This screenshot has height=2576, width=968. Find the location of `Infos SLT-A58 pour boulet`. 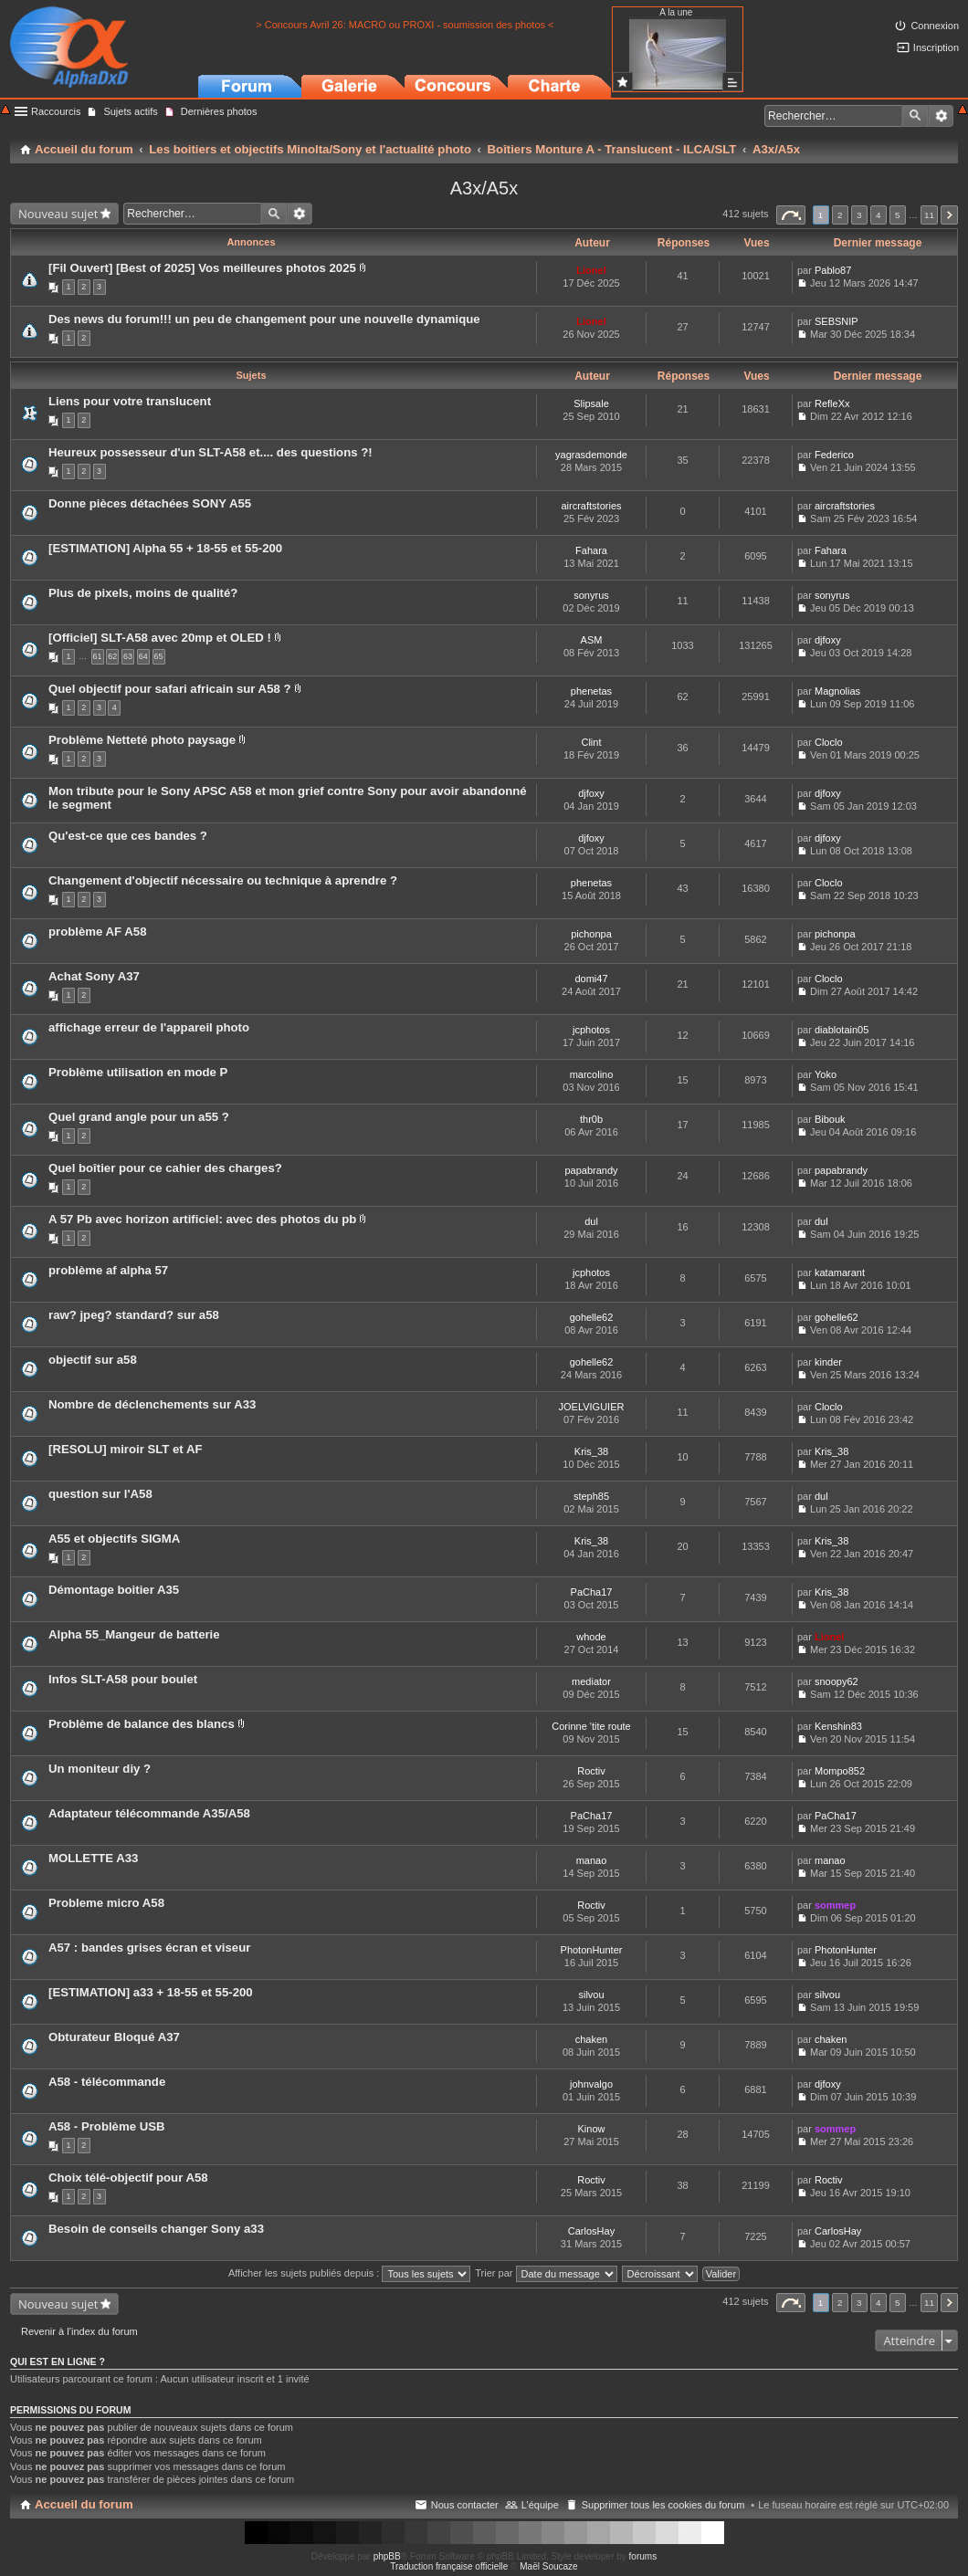

Infos SLT-A58 pour boulet is located at coordinates (122, 1679).